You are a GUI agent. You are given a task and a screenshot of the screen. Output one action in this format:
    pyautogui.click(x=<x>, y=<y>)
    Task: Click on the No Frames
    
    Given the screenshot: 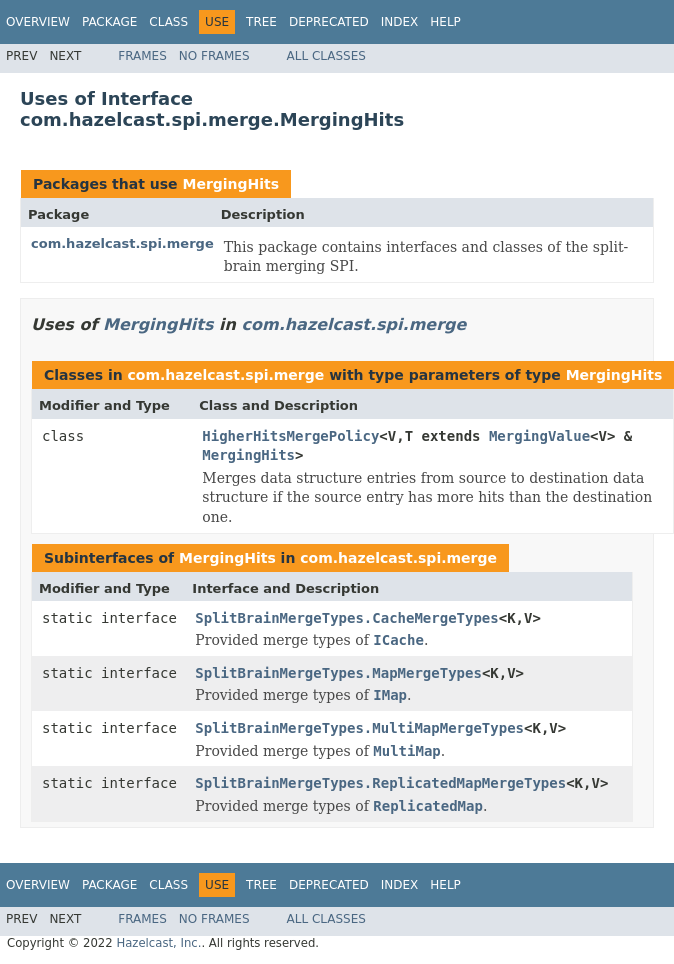 What is the action you would take?
    pyautogui.click(x=214, y=56)
    